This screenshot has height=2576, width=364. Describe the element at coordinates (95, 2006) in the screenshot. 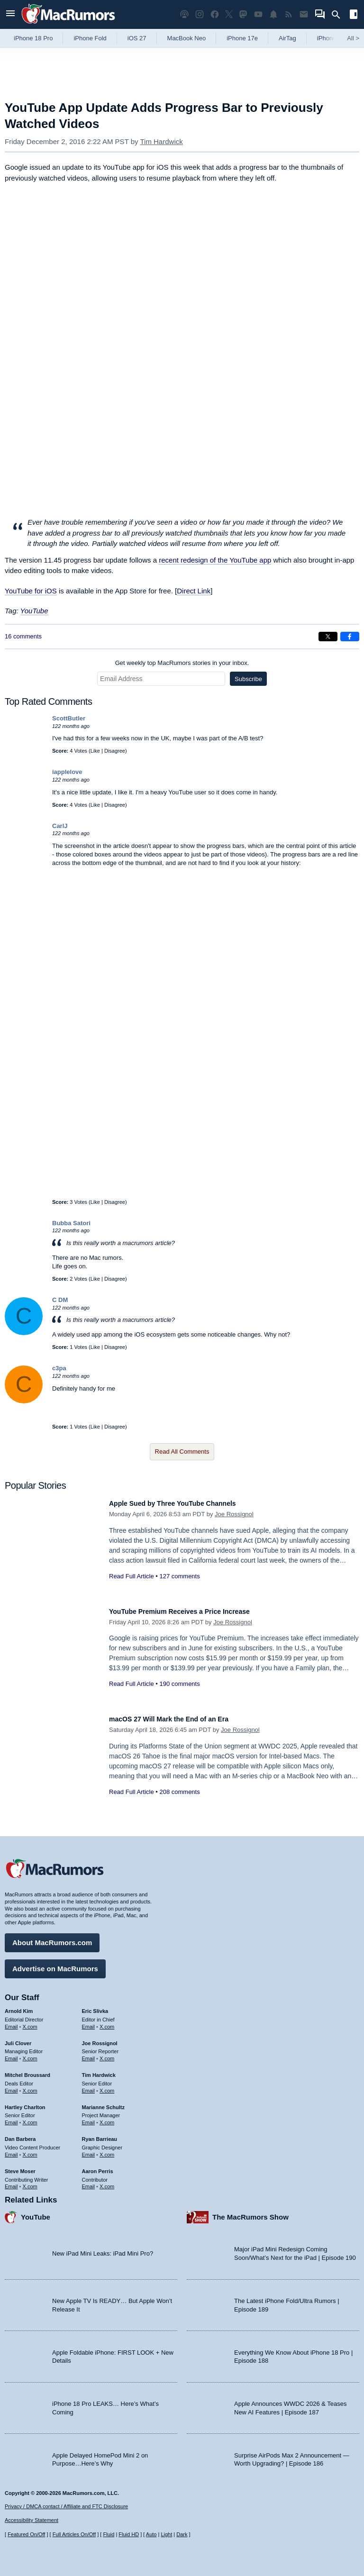

I see `Eric Slivka [Eric Slivka's articles]` at that location.